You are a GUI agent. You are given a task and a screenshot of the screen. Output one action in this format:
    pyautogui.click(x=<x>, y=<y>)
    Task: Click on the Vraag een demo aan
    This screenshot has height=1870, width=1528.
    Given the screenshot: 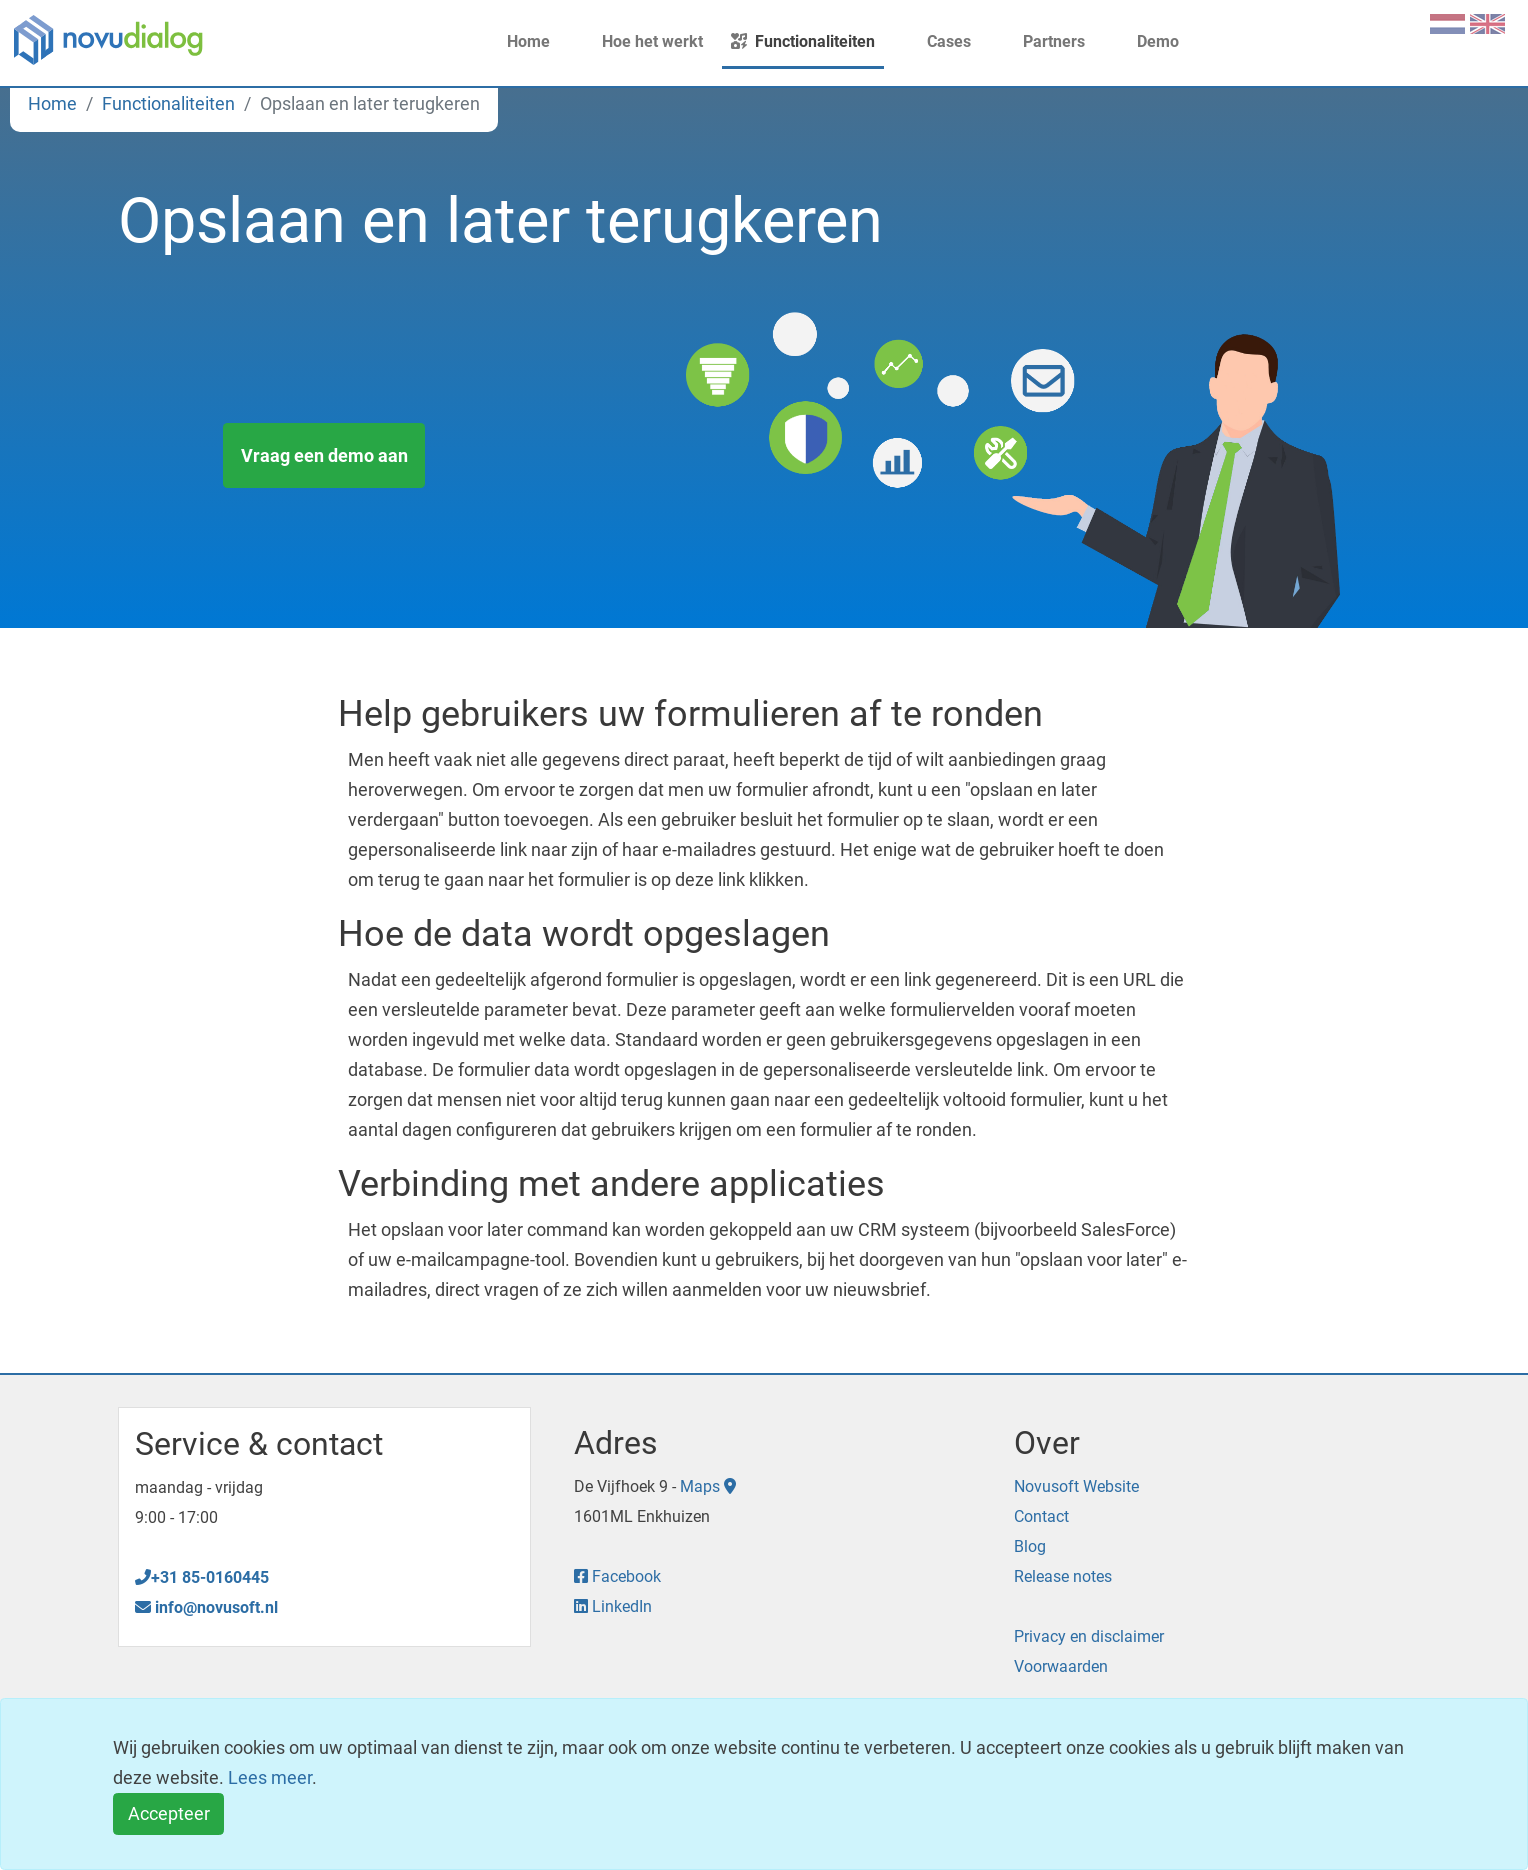 What is the action you would take?
    pyautogui.click(x=324, y=455)
    